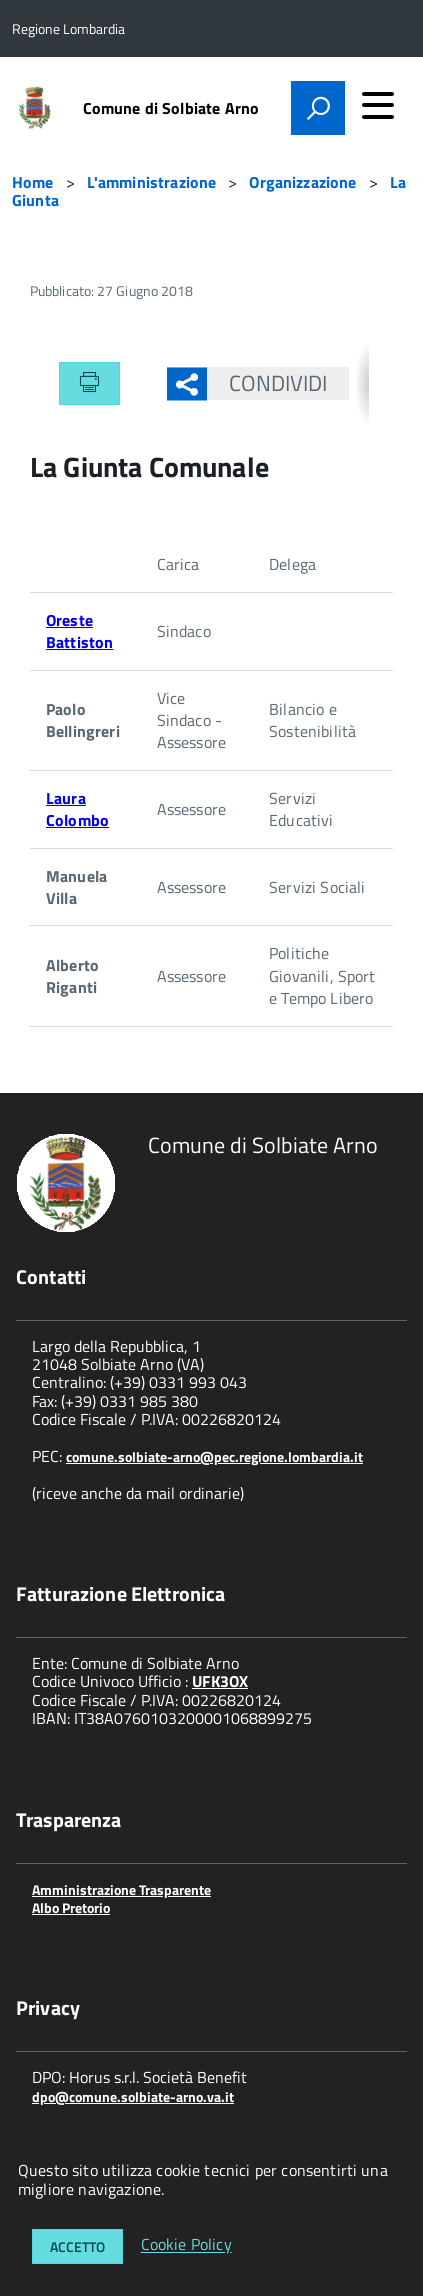  Describe the element at coordinates (133, 2096) in the screenshot. I see `dpo@comune.solbiate-arno.va.it` at that location.